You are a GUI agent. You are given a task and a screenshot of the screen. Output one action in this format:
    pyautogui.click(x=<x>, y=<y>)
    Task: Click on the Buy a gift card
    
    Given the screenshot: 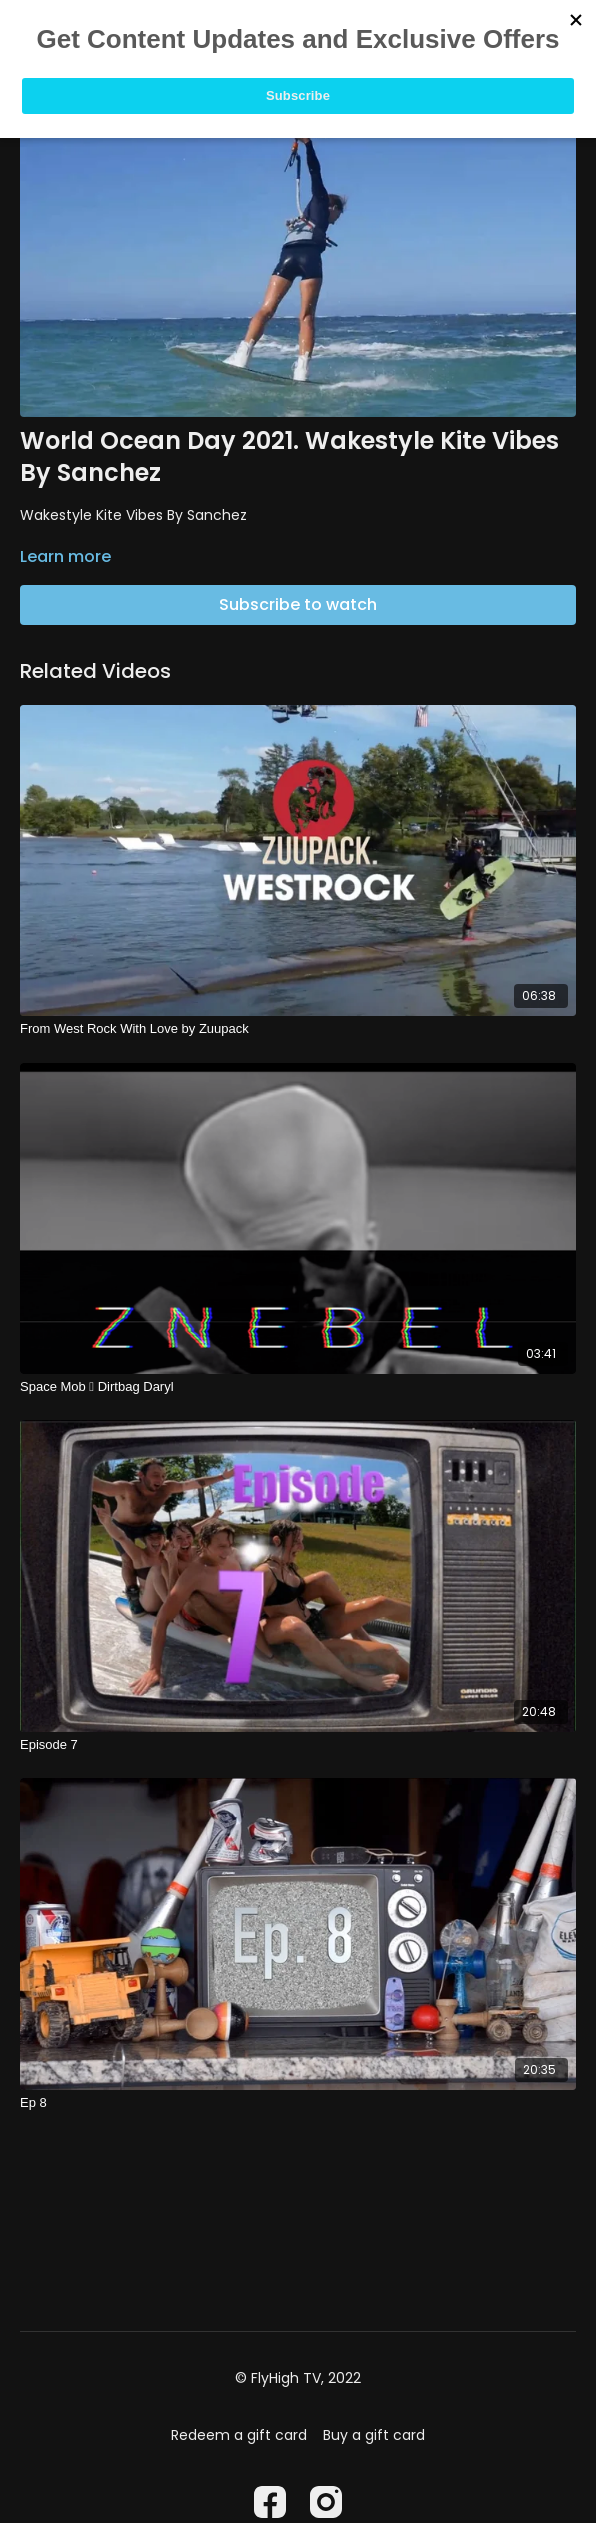 What is the action you would take?
    pyautogui.click(x=374, y=2435)
    